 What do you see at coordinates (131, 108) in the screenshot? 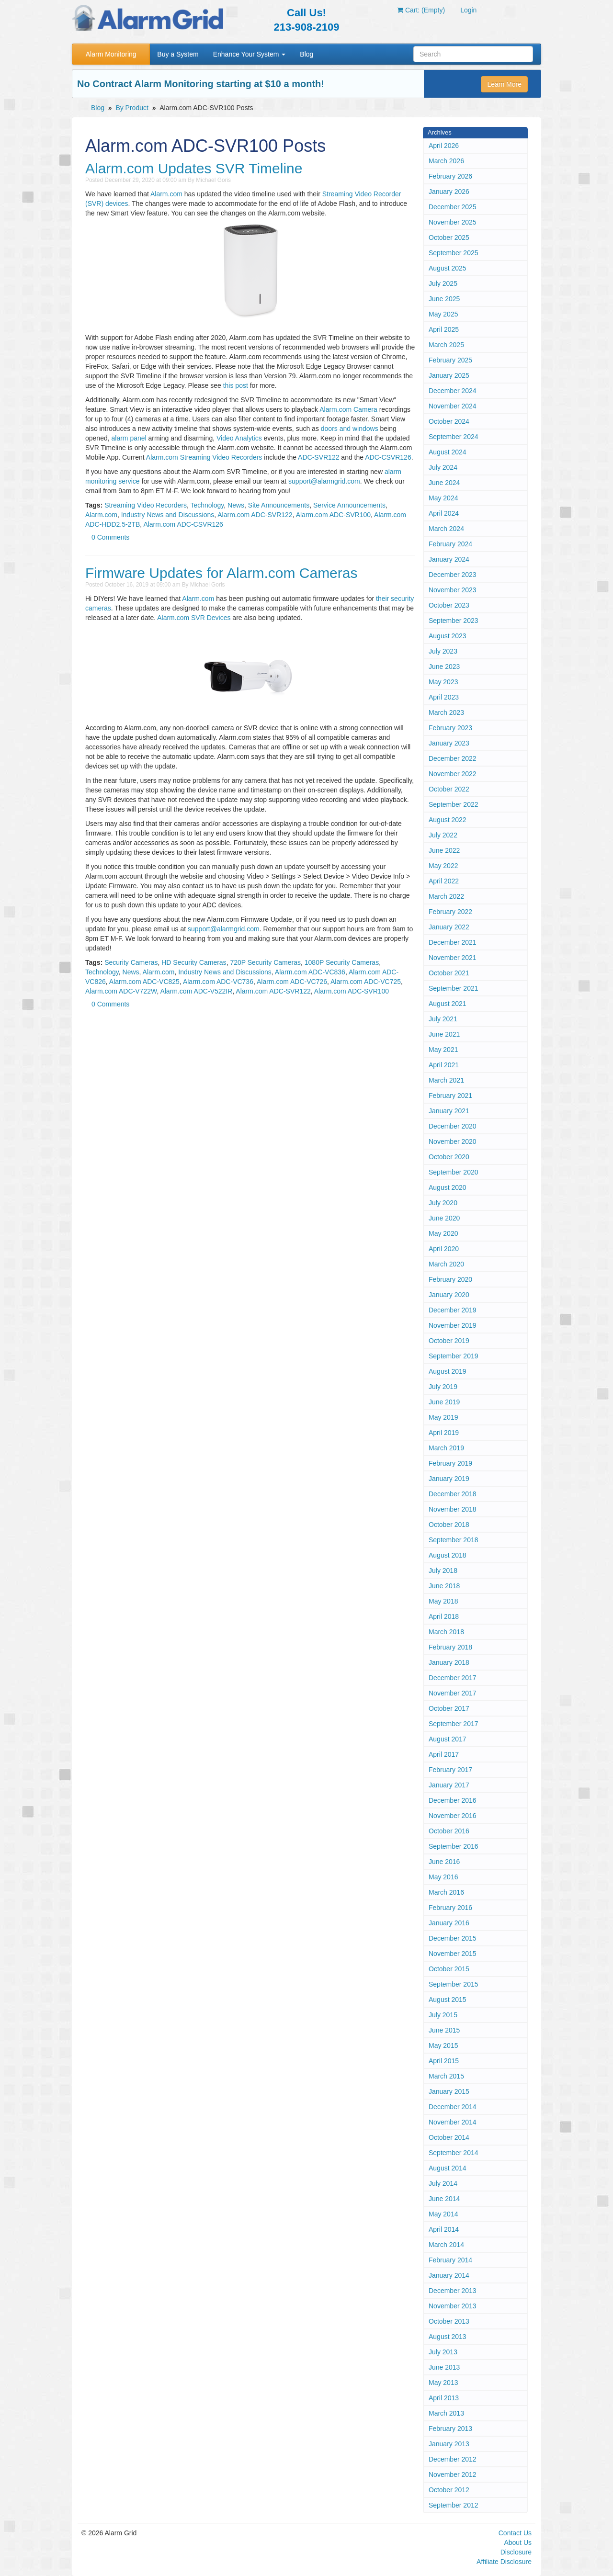
I see `By Product` at bounding box center [131, 108].